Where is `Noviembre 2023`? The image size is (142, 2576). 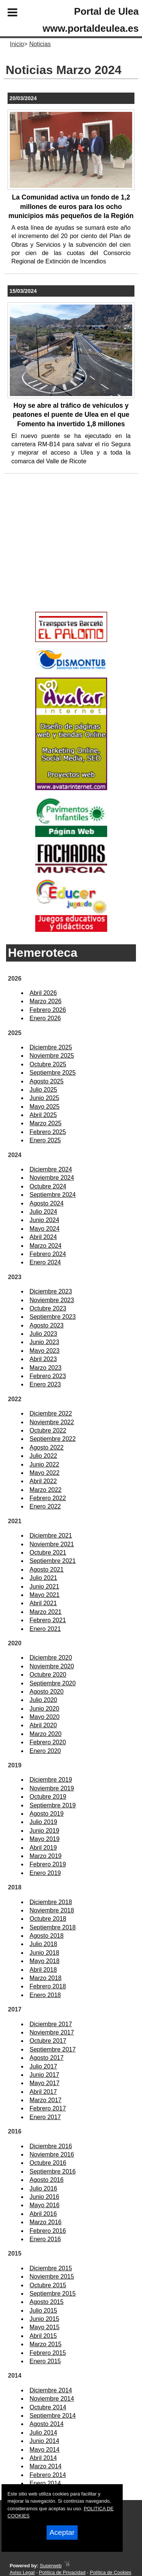
Noviembre 2023 is located at coordinates (52, 1300).